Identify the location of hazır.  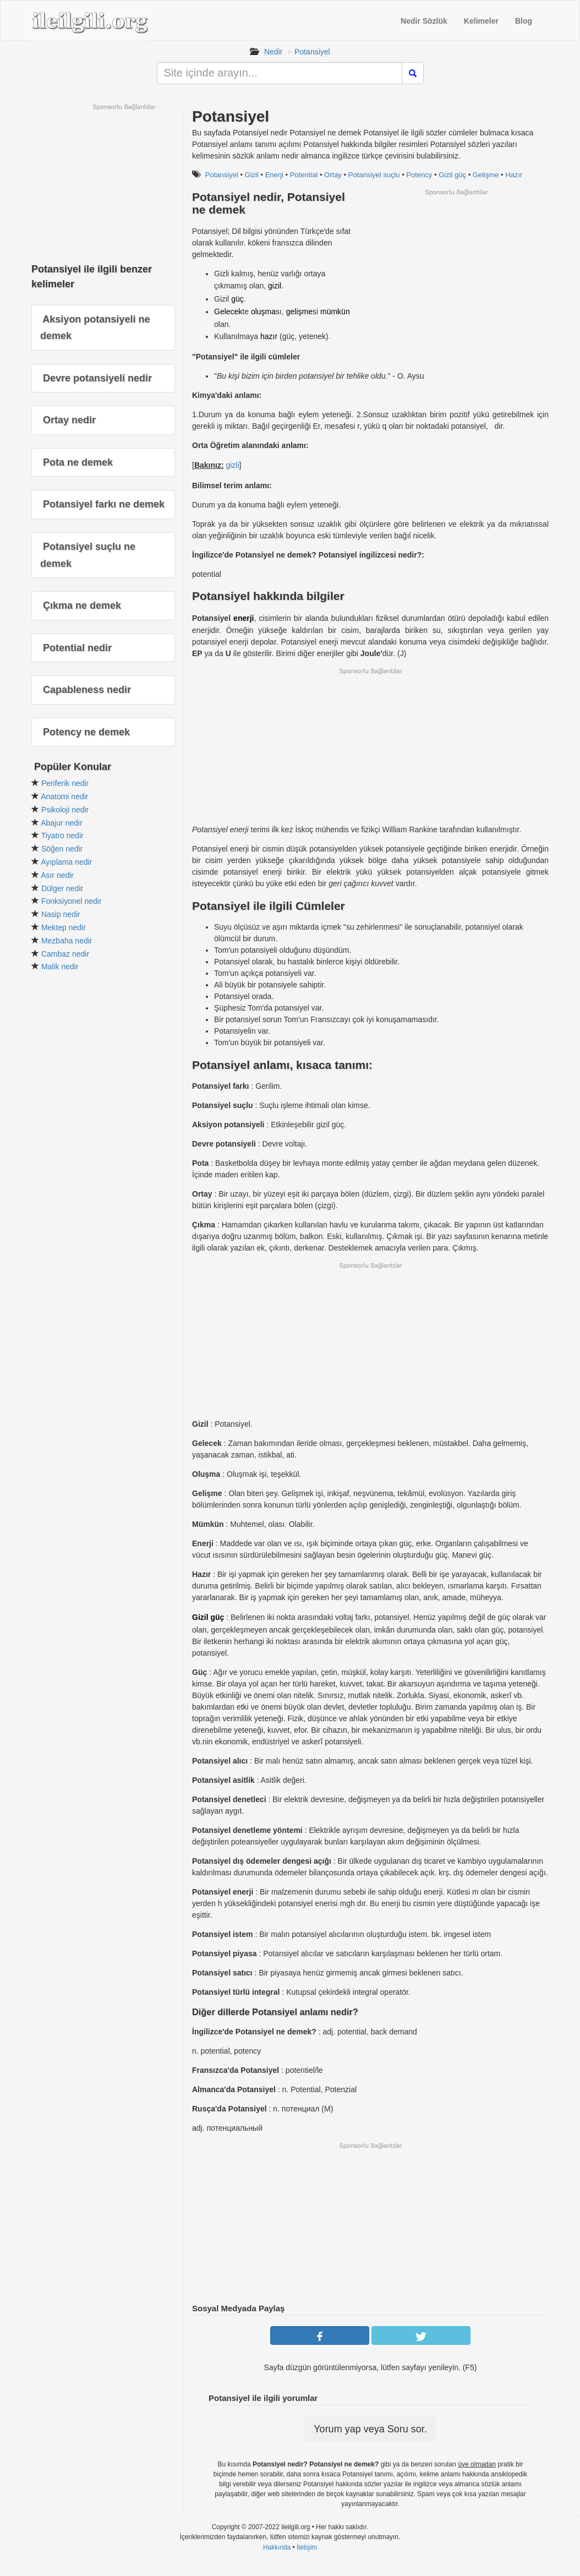
(268, 336).